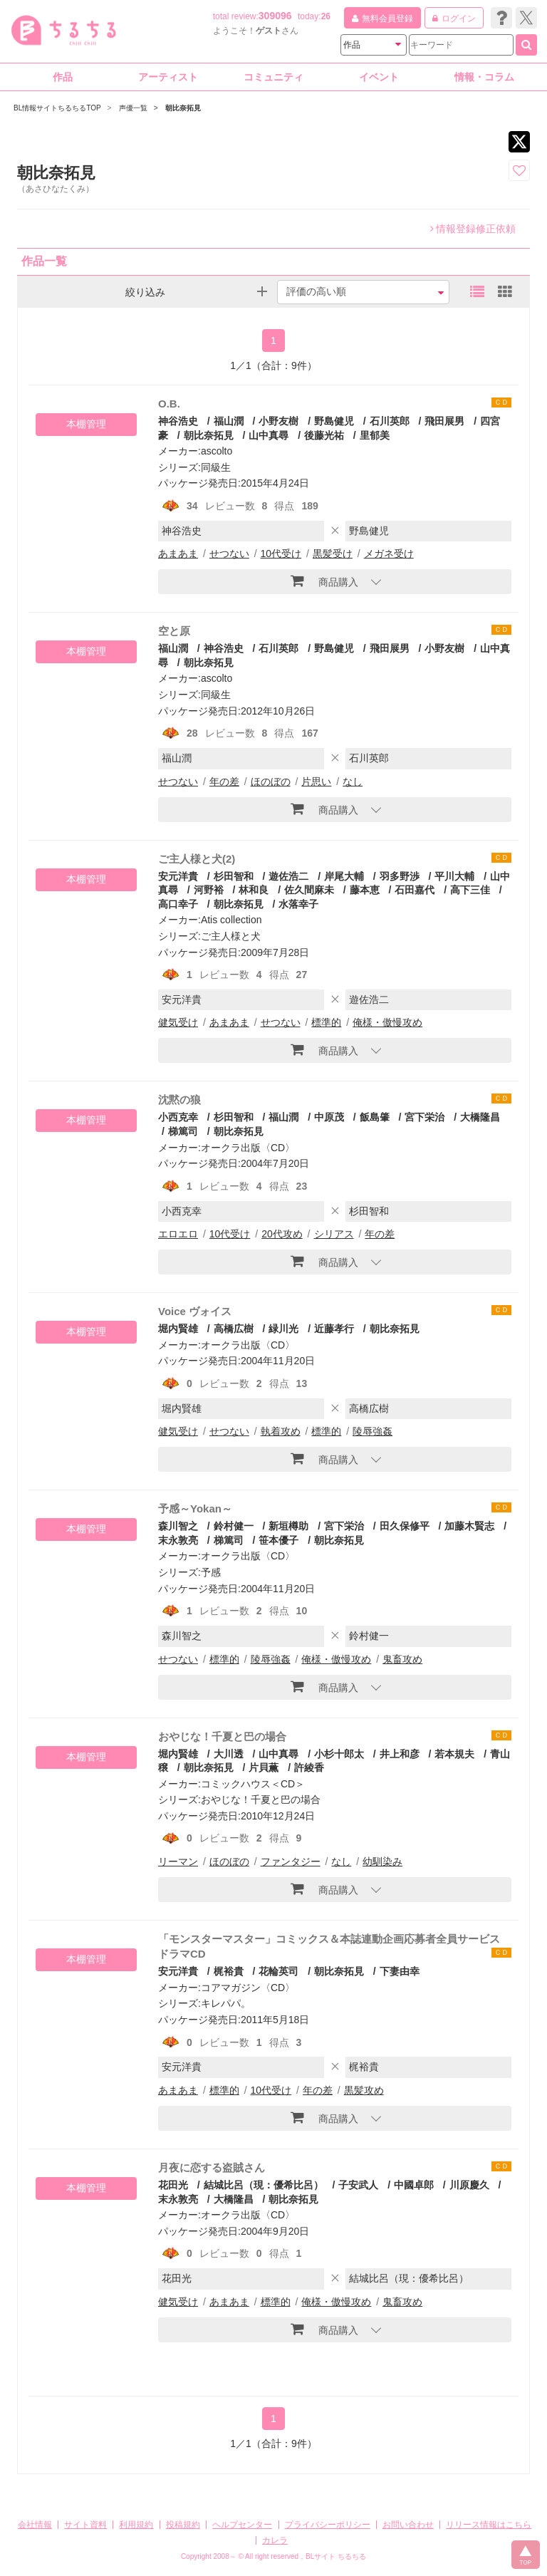  Describe the element at coordinates (234, 1328) in the screenshot. I see `高橋広樹` at that location.